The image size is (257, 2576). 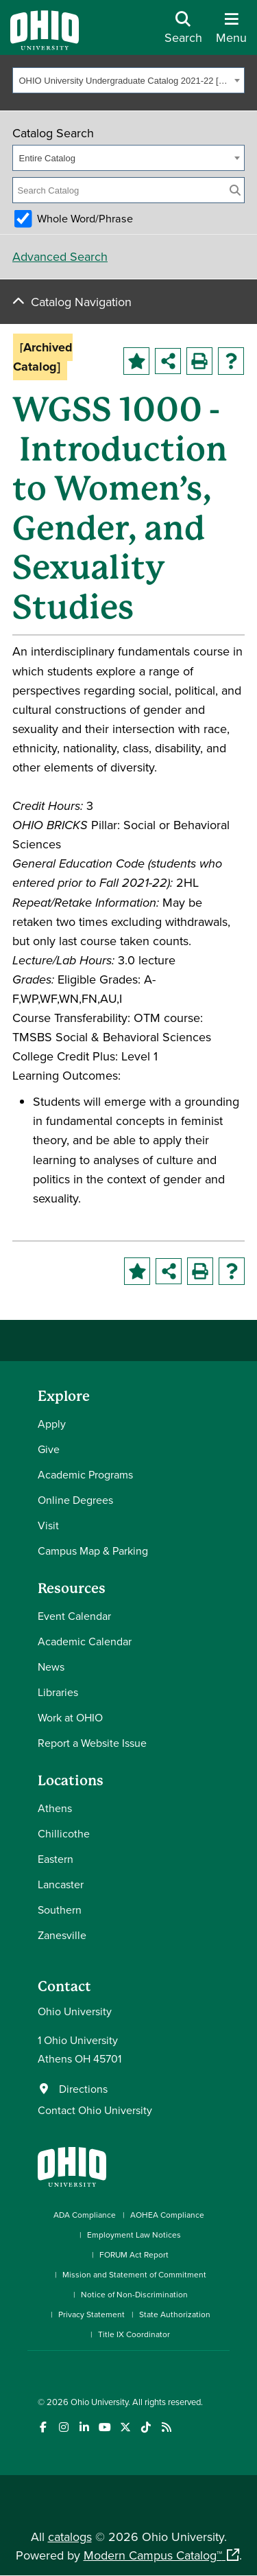 I want to click on Libraries, so click(x=58, y=1691).